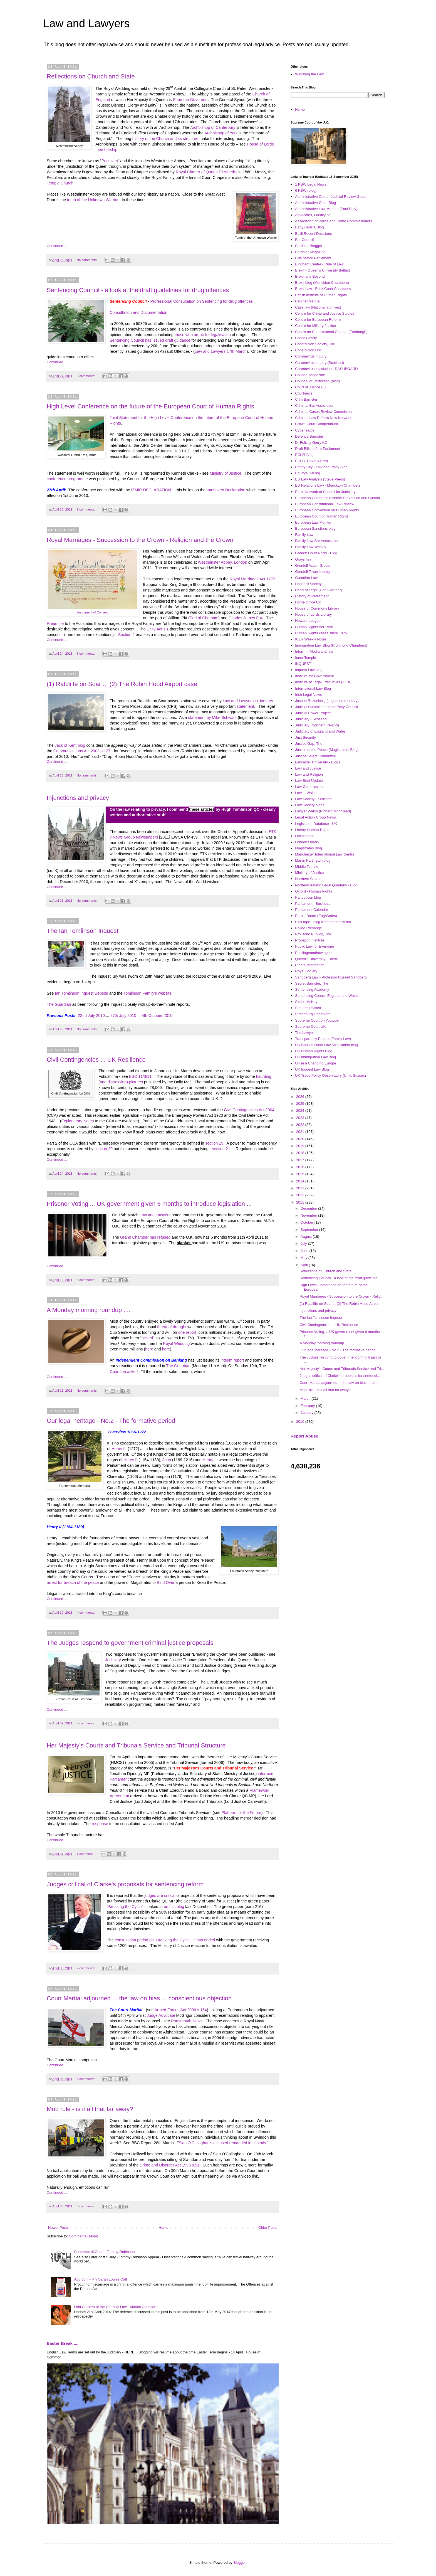 Image resolution: width=436 pixels, height=2576 pixels. I want to click on Lancaster University - Blogs, so click(317, 762).